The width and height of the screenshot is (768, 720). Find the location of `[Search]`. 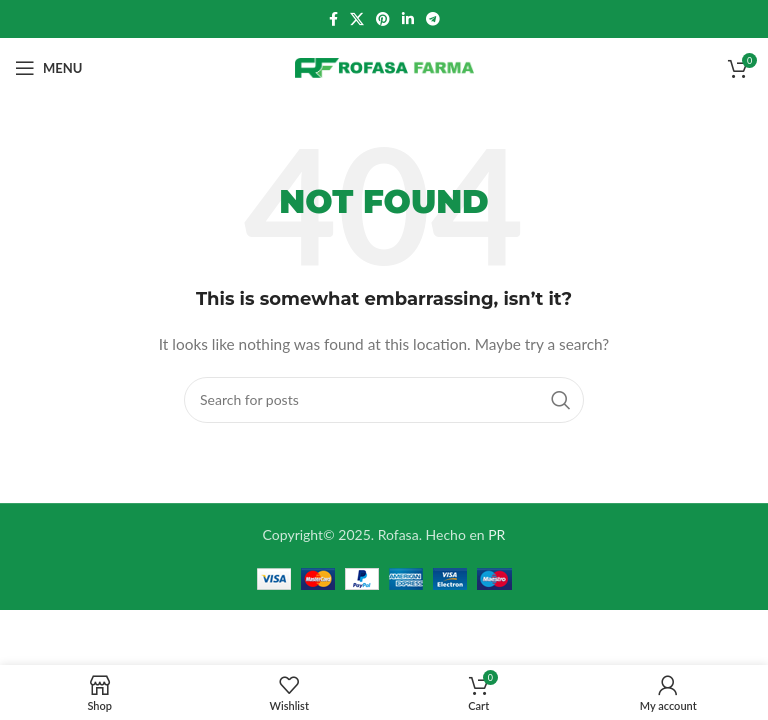

[Search] is located at coordinates (384, 400).